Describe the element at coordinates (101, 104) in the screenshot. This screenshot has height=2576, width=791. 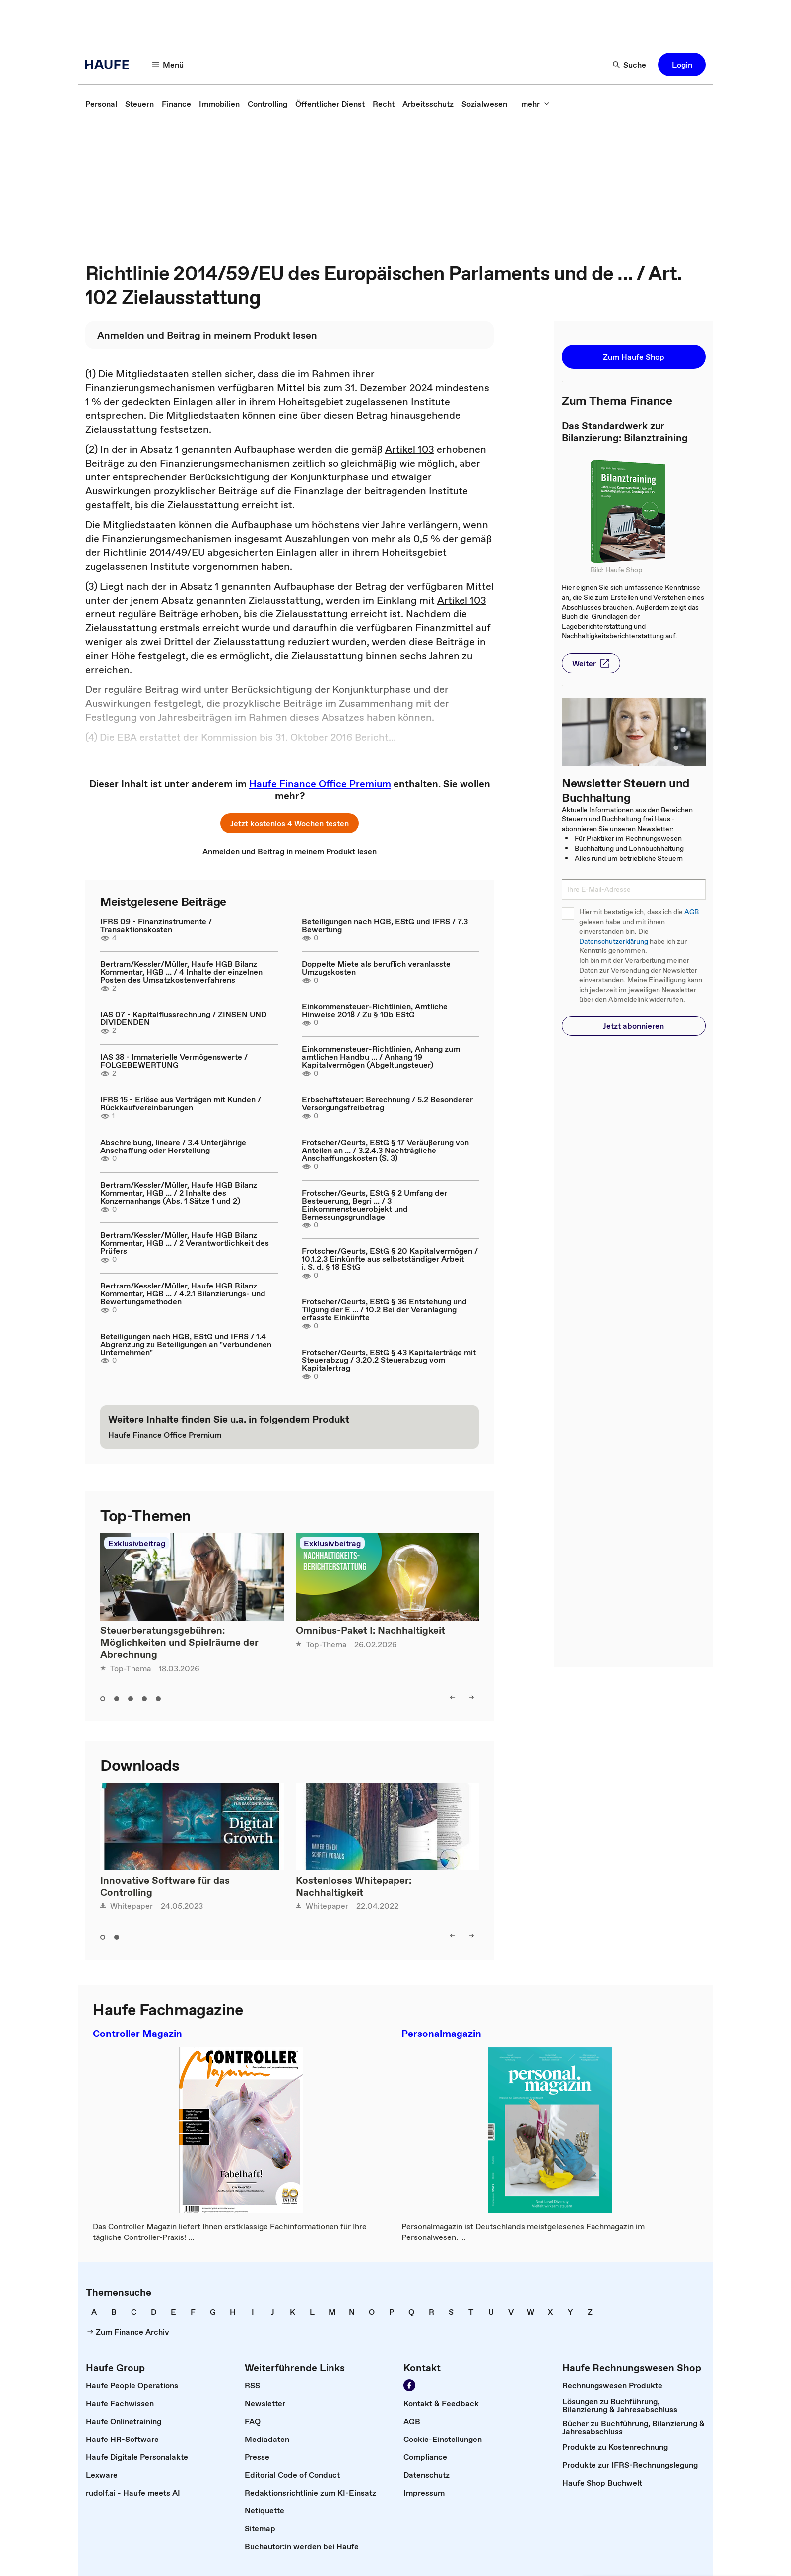
I see `[link]` at that location.